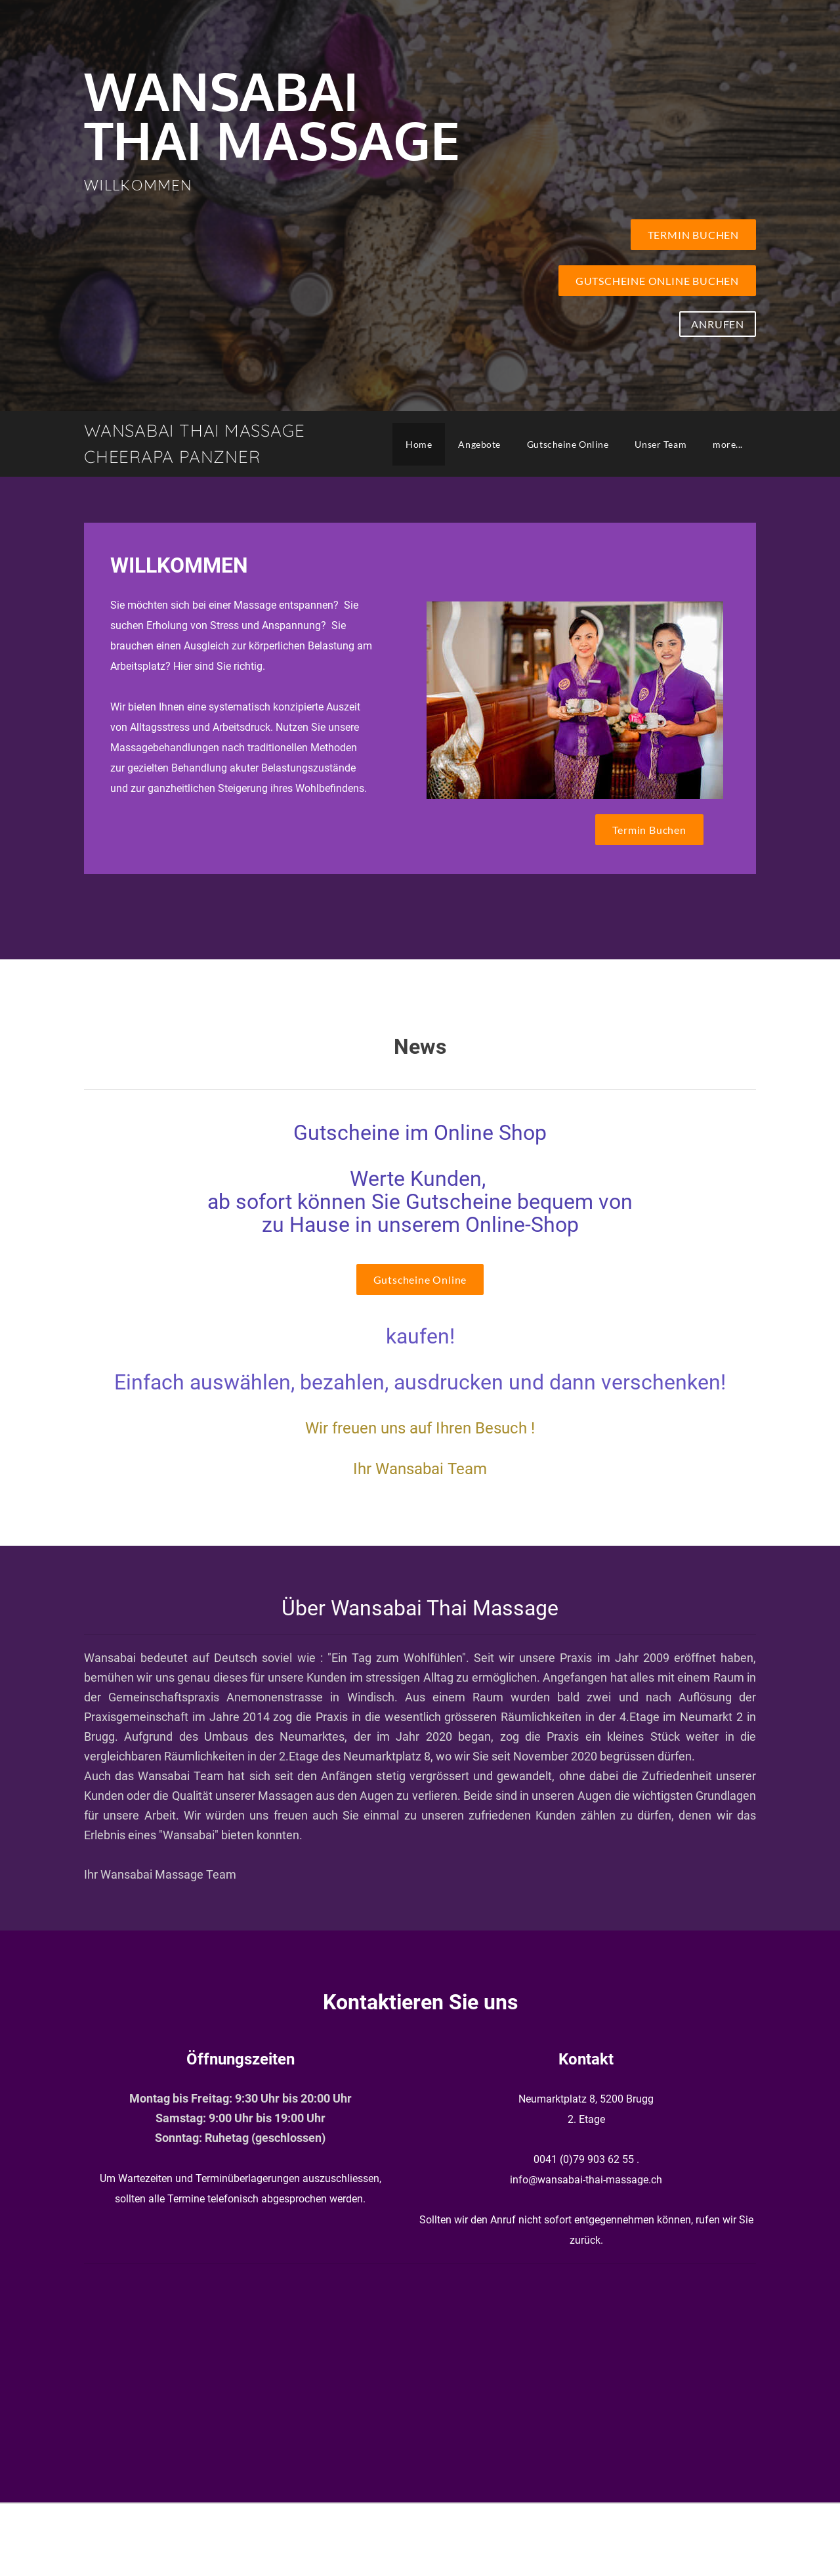 The image size is (840, 2576). I want to click on Unser Team, so click(660, 444).